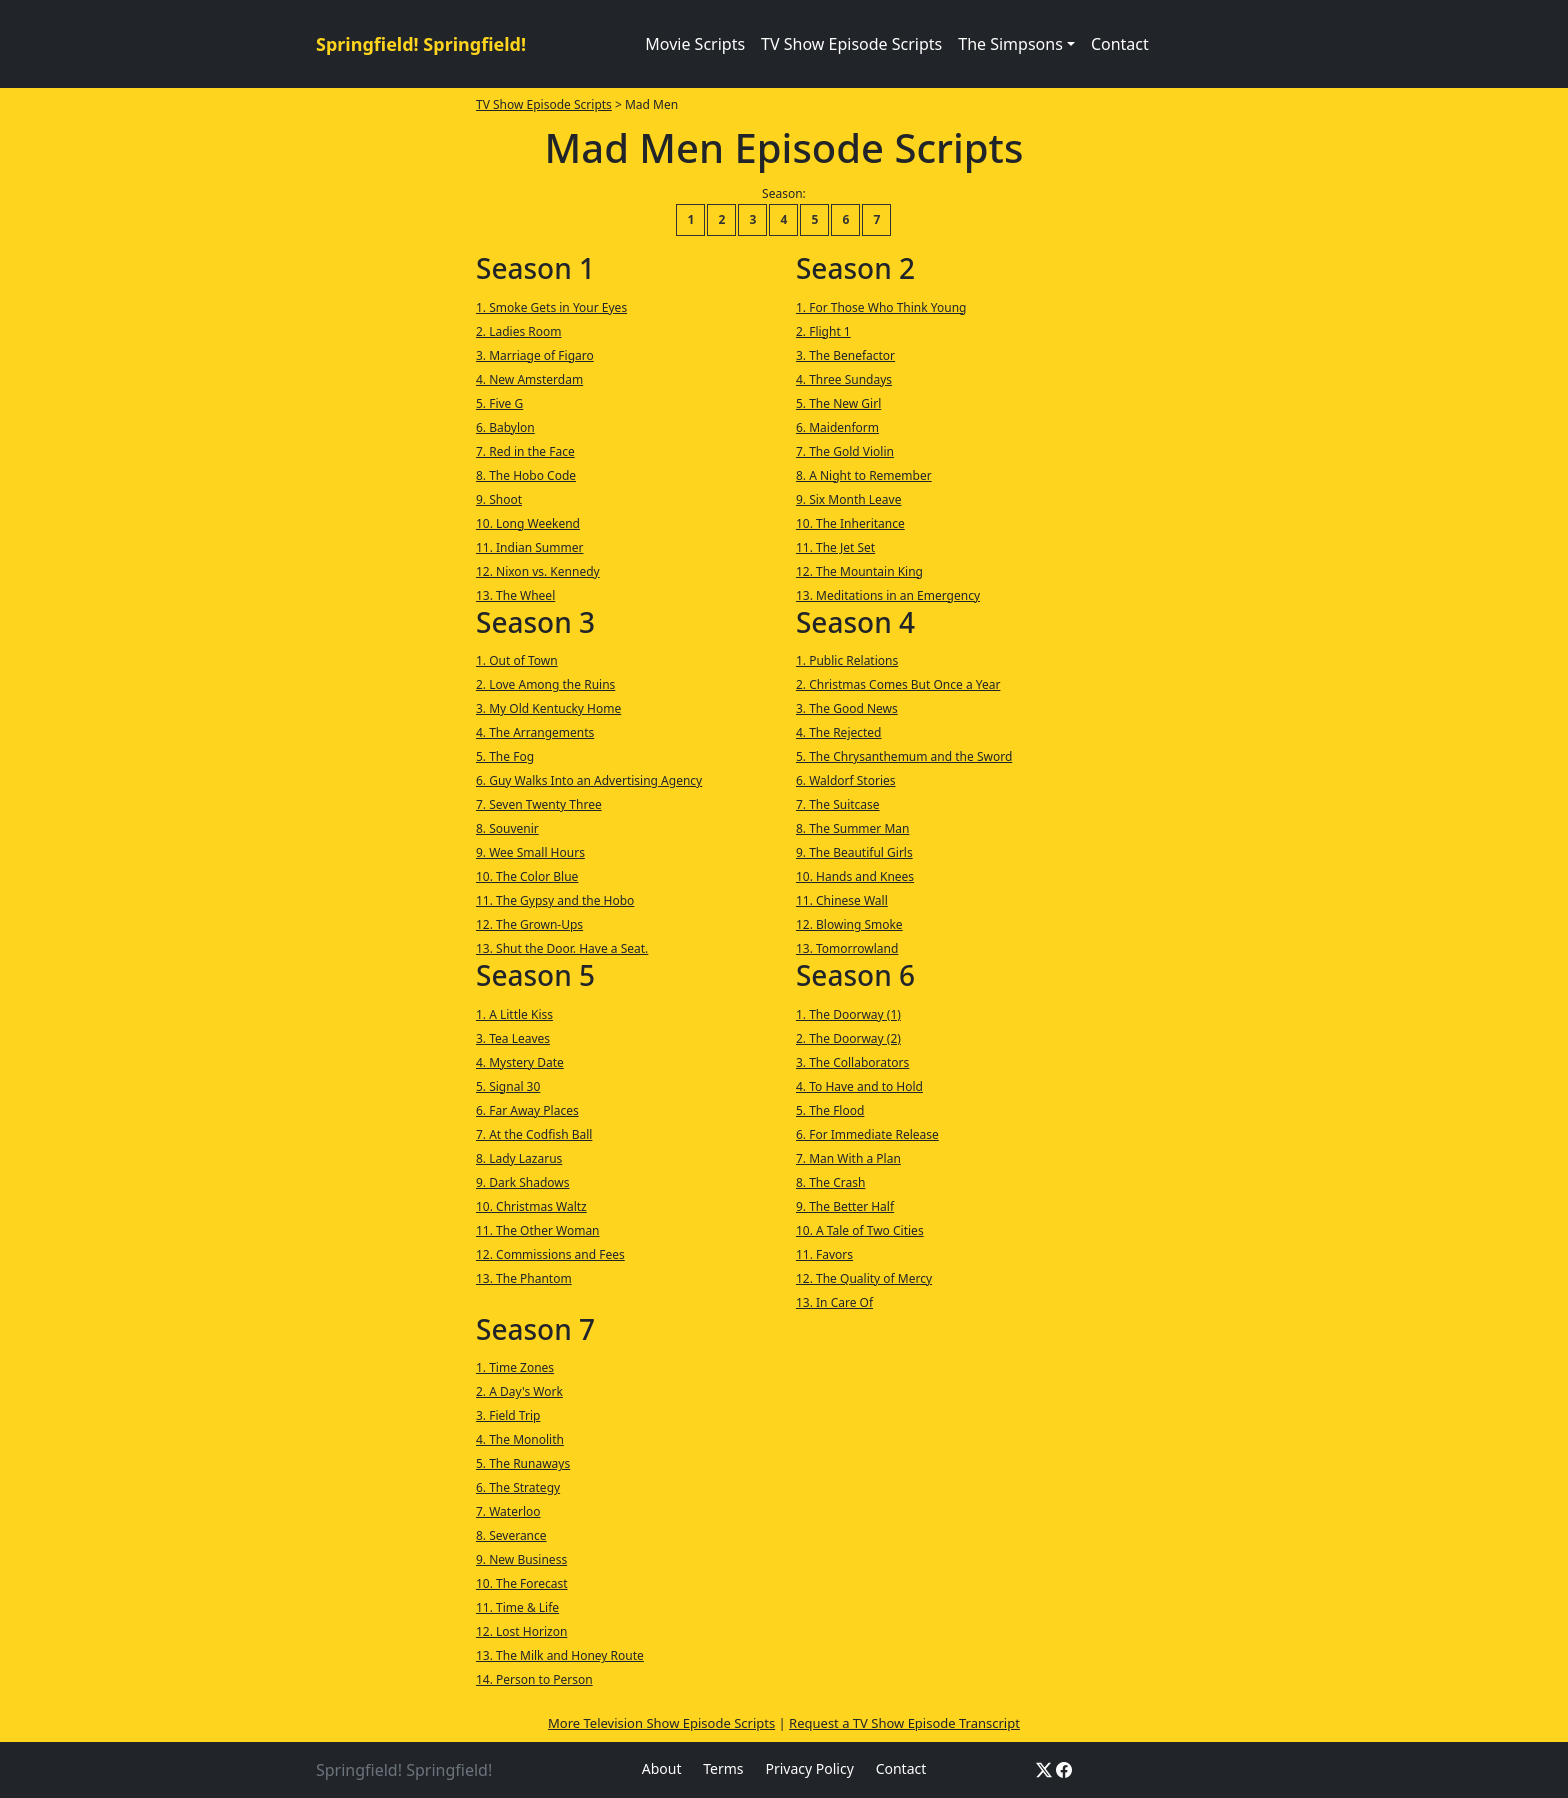 The height and width of the screenshot is (1798, 1568). Describe the element at coordinates (859, 571) in the screenshot. I see `12. The Mountain King` at that location.